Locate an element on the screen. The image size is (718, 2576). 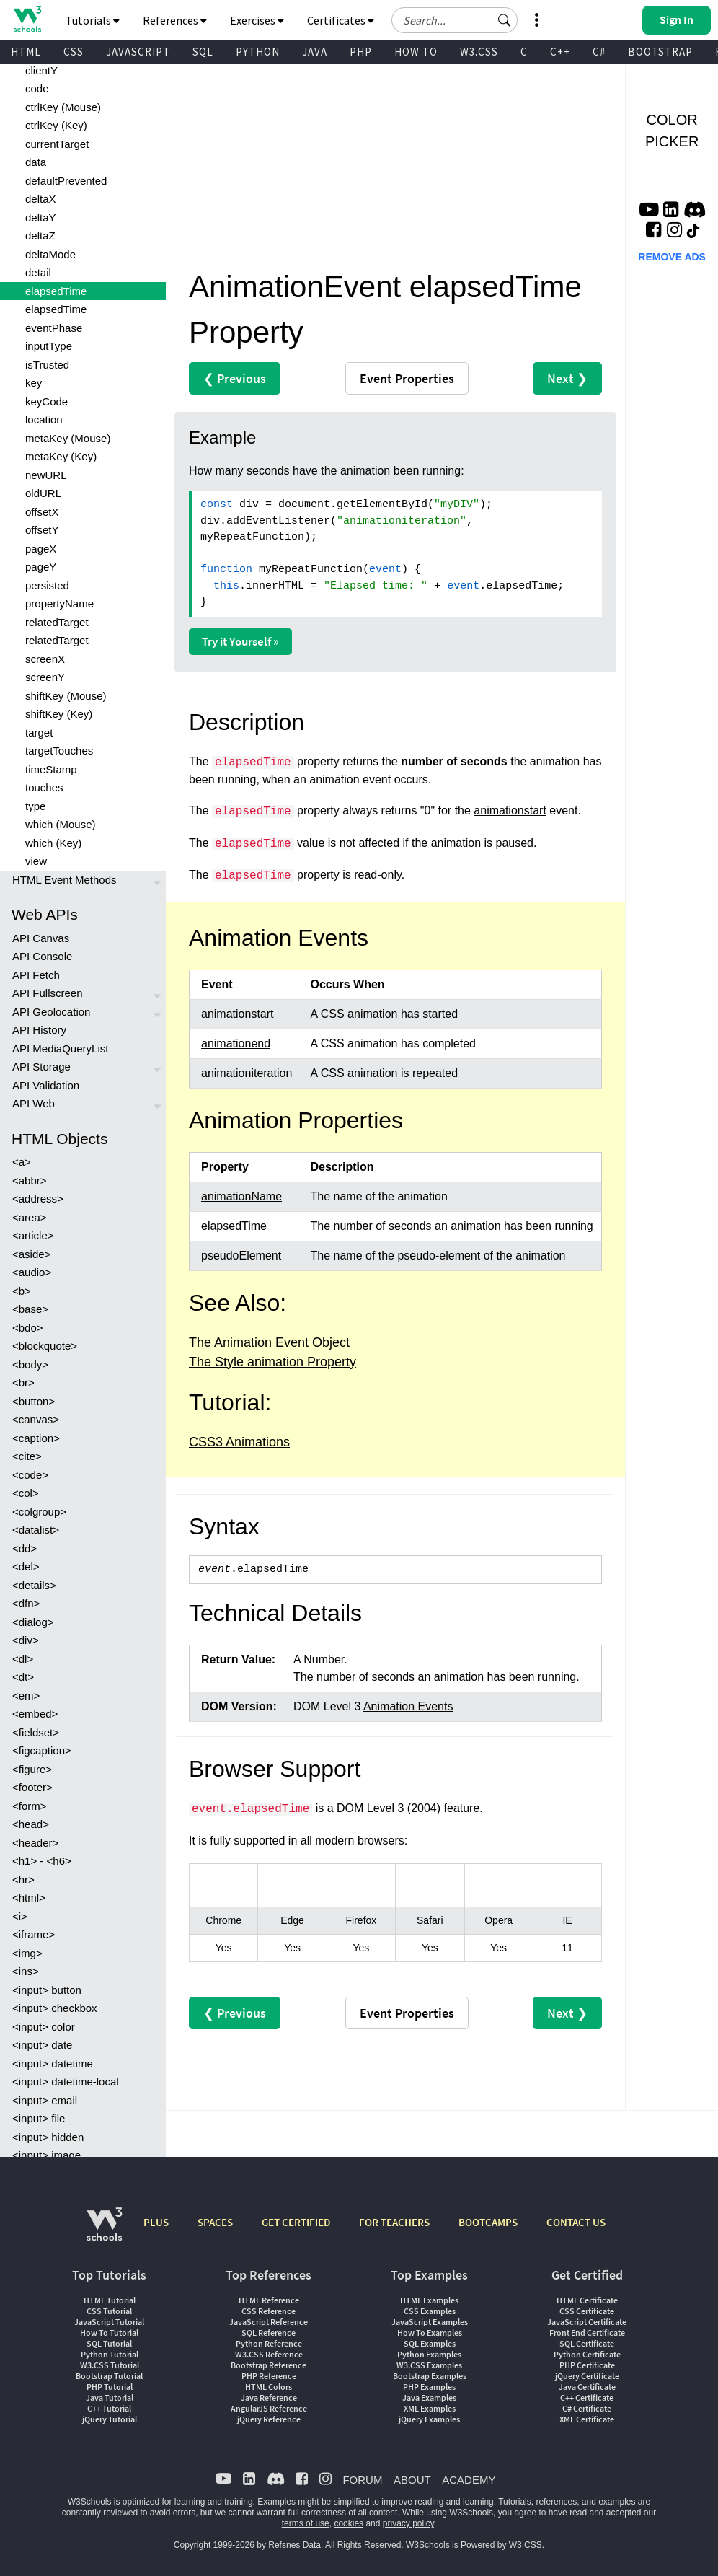
target is located at coordinates (39, 732).